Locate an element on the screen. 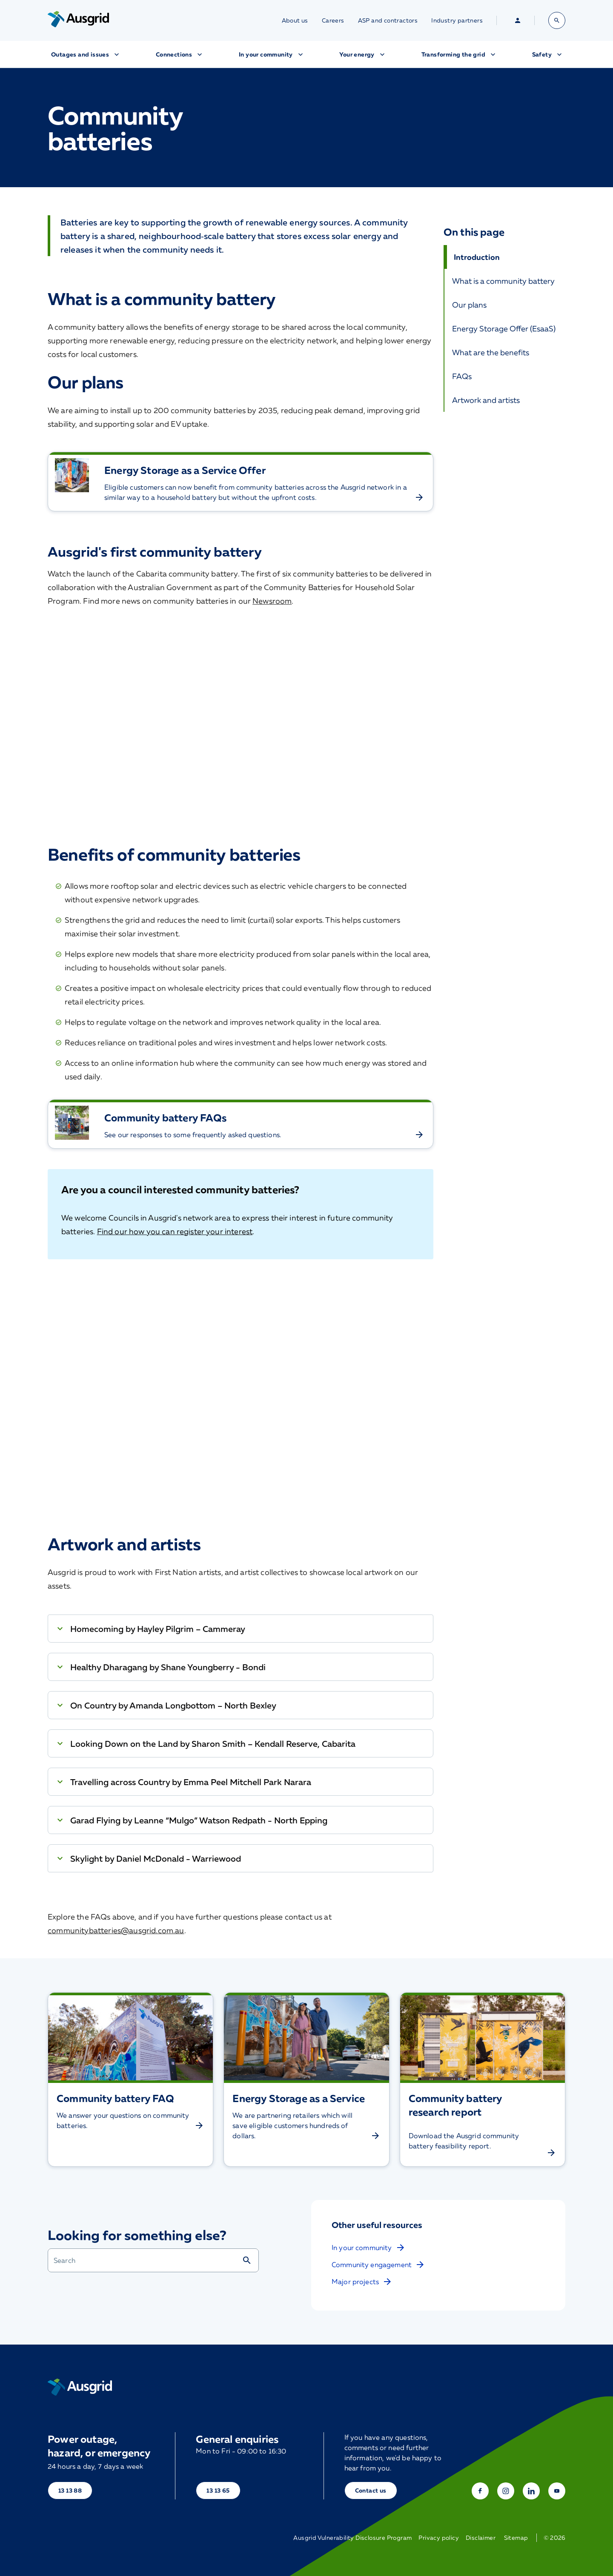  [Energy Storage Offer] is located at coordinates (504, 328).